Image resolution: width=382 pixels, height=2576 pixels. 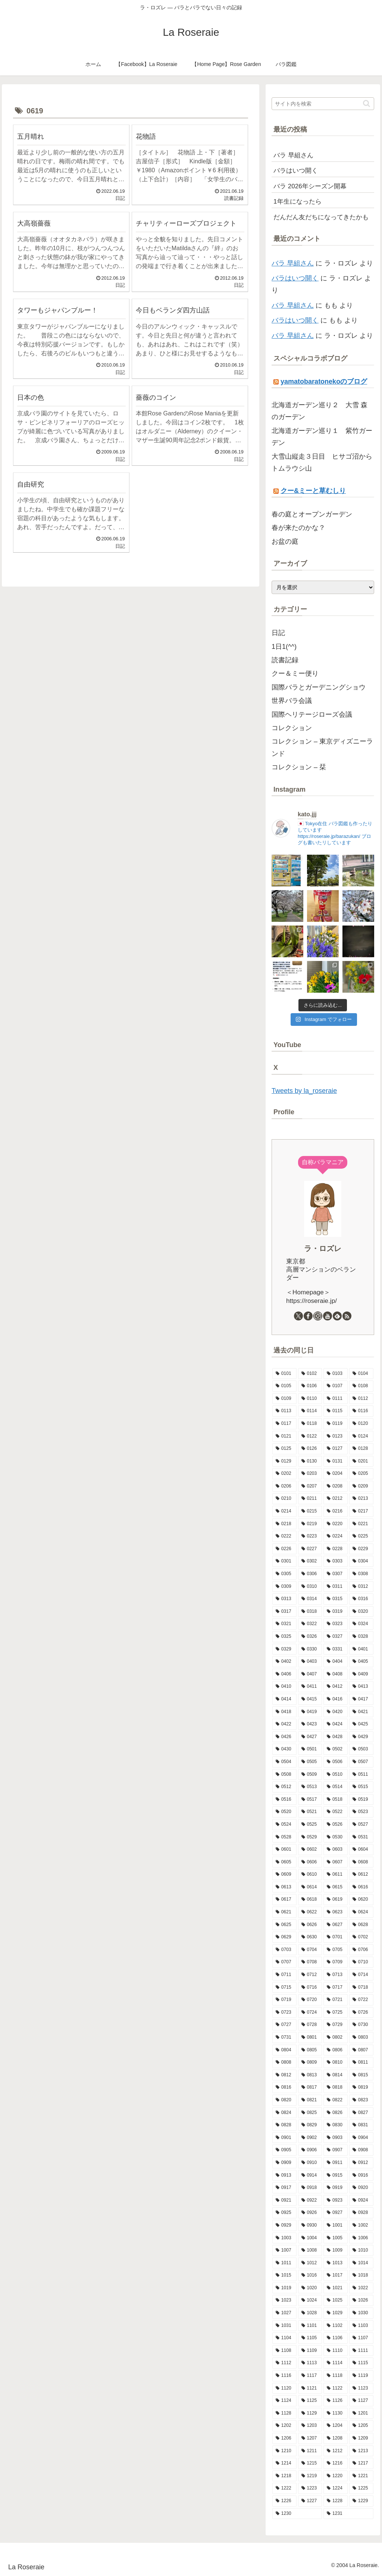 I want to click on [0422 (10個の項目)], so click(x=284, y=1724).